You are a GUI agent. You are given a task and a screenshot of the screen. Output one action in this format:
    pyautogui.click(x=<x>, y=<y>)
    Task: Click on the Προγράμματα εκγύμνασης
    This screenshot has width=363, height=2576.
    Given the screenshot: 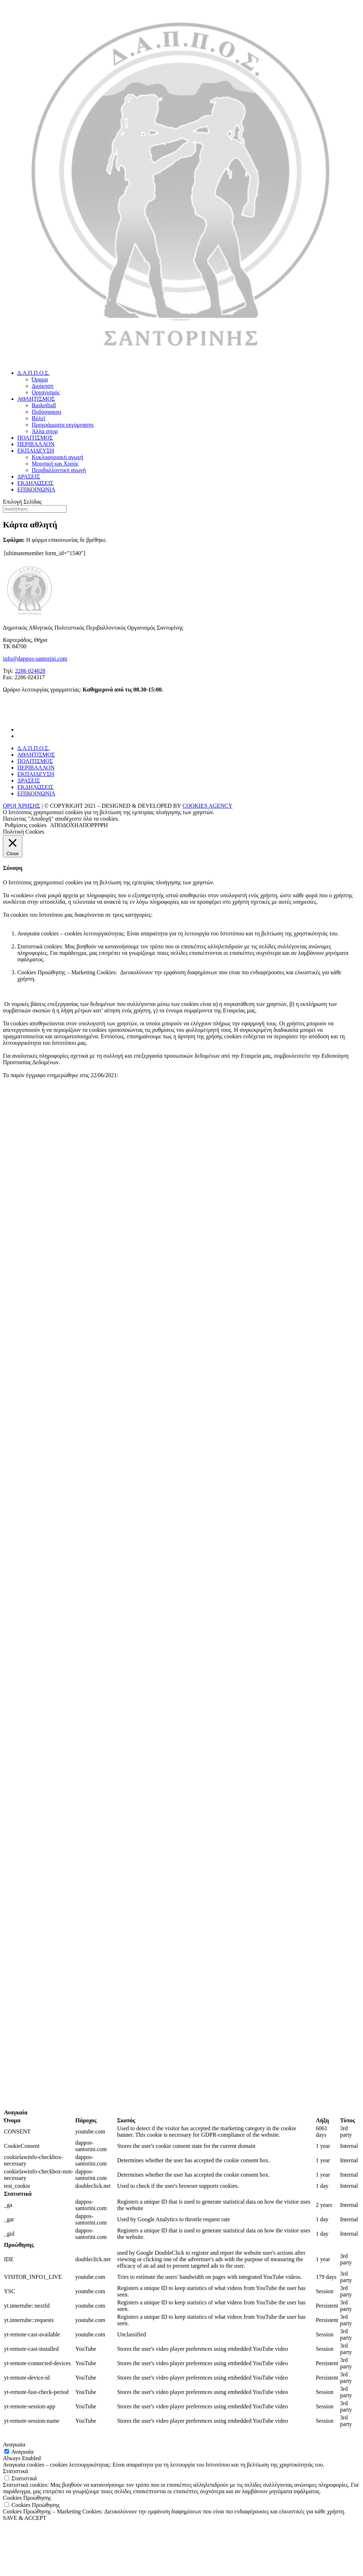 What is the action you would take?
    pyautogui.click(x=63, y=425)
    